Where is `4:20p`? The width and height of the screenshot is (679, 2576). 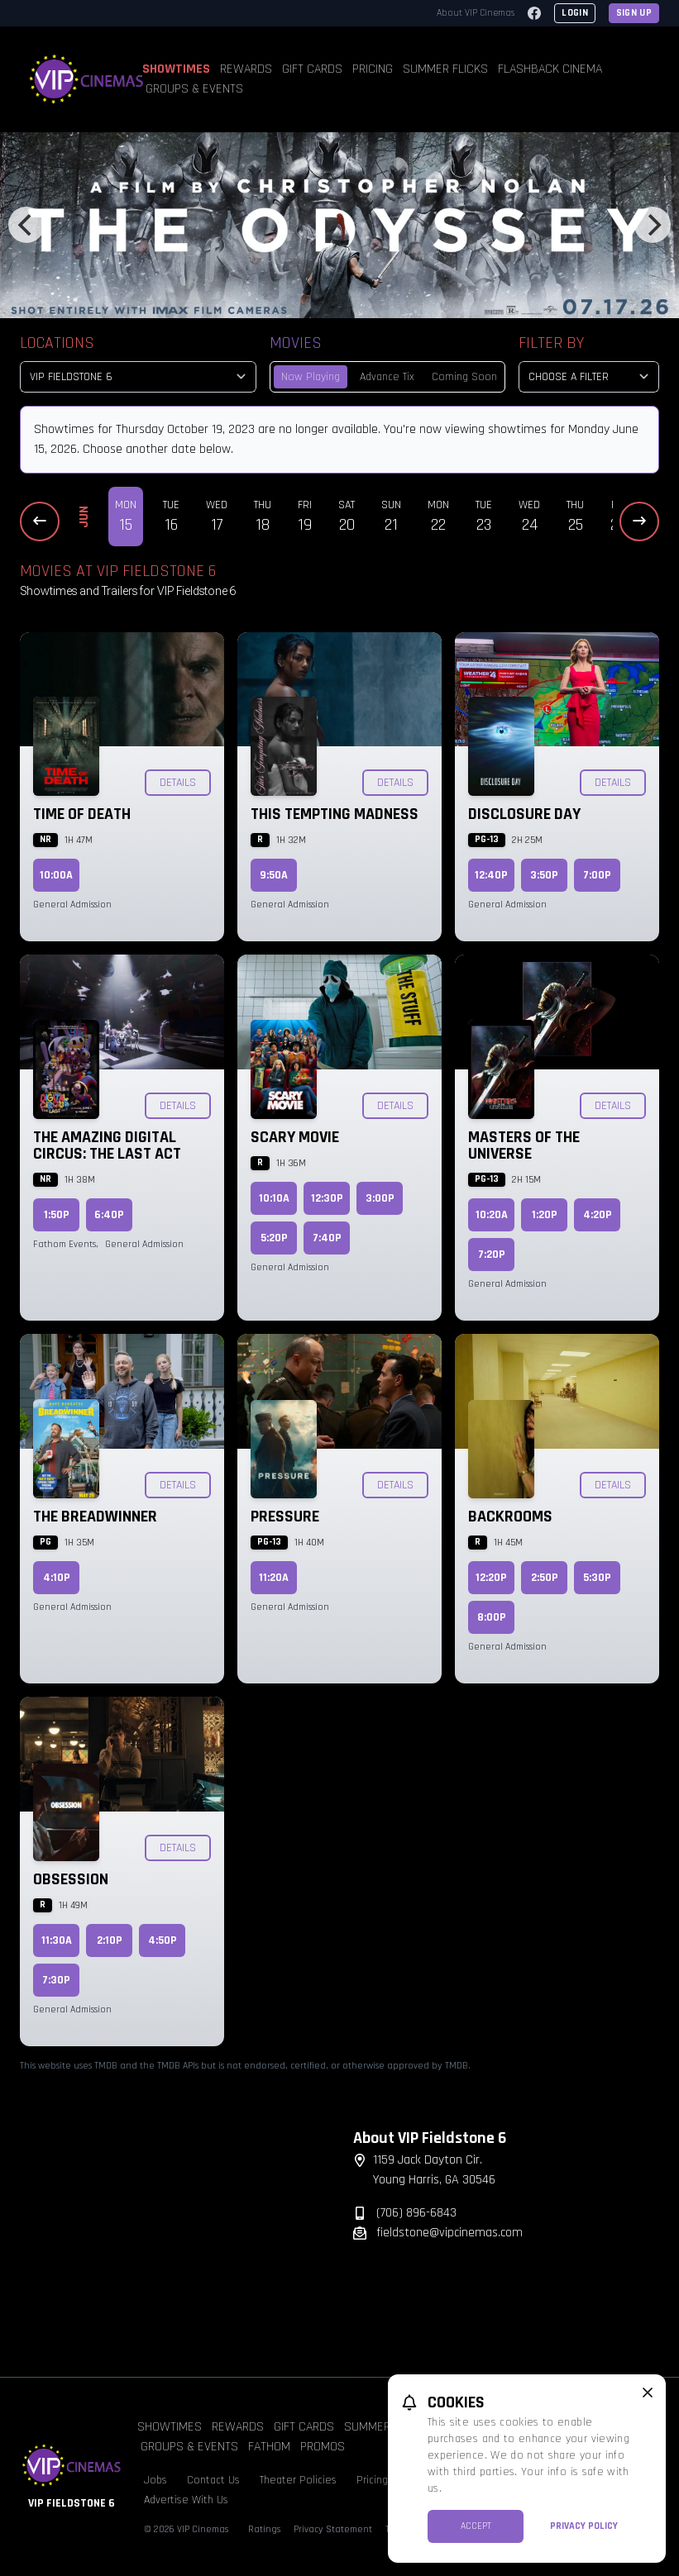
4:20p is located at coordinates (597, 1214).